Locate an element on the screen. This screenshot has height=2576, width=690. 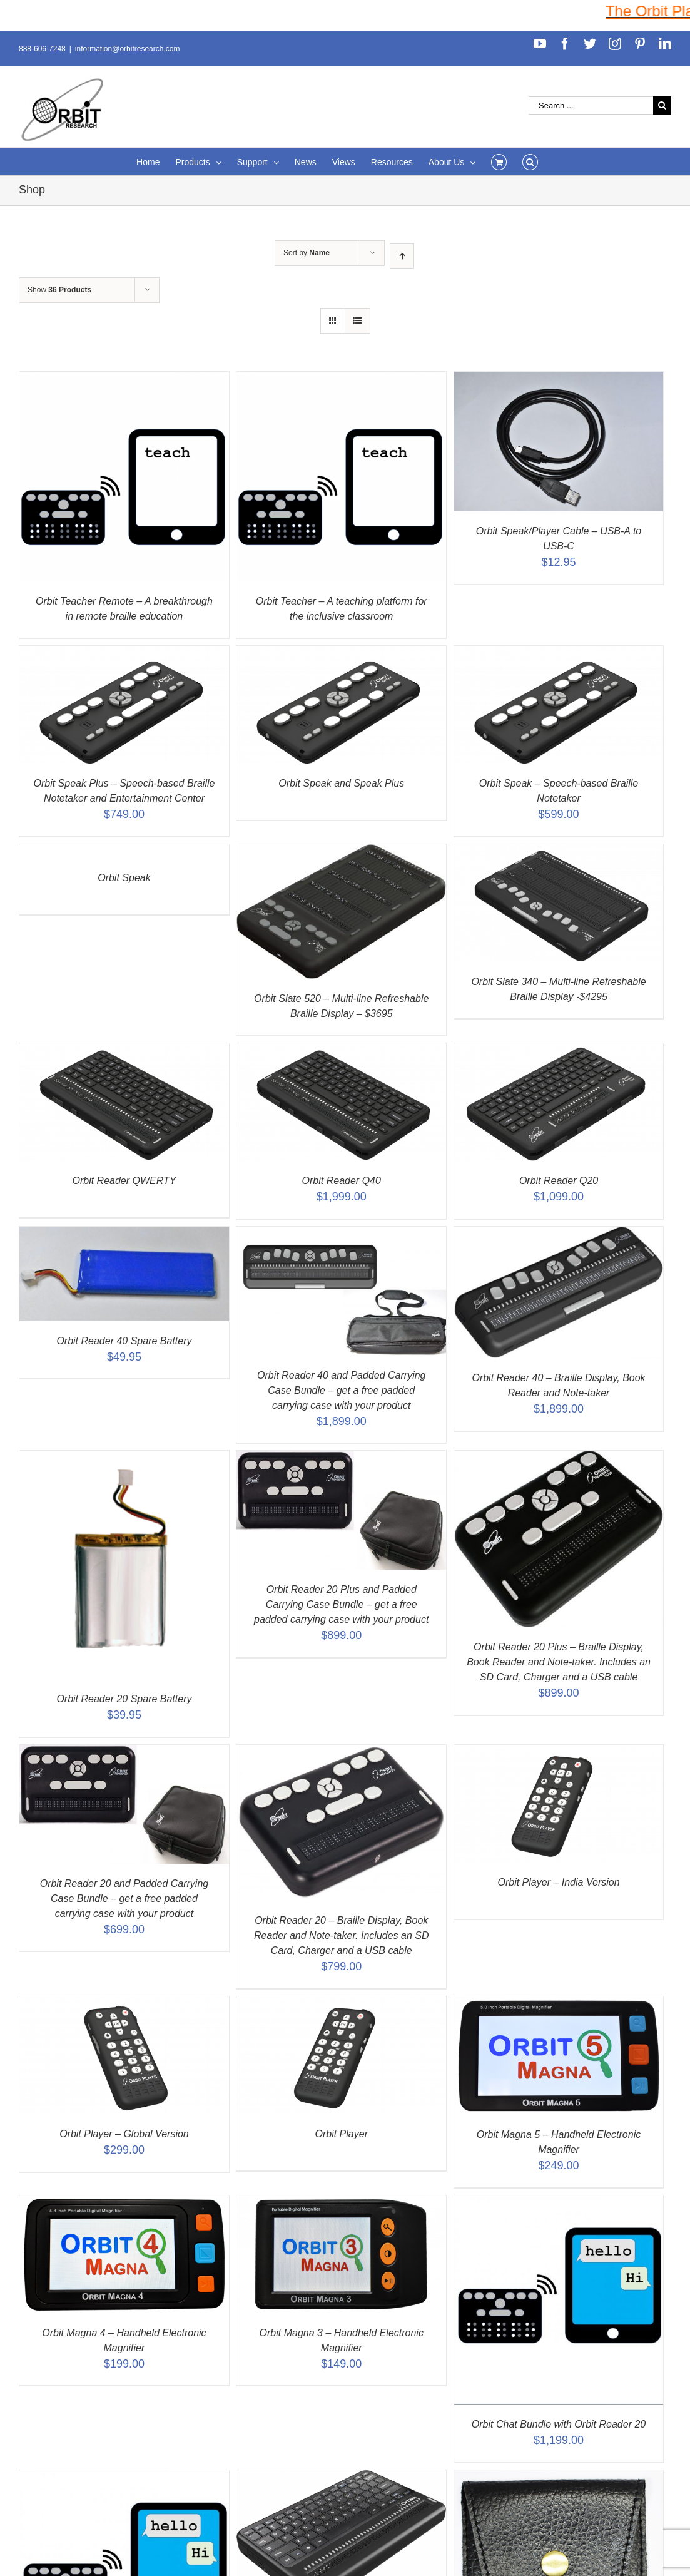
[Search ...] is located at coordinates (591, 105).